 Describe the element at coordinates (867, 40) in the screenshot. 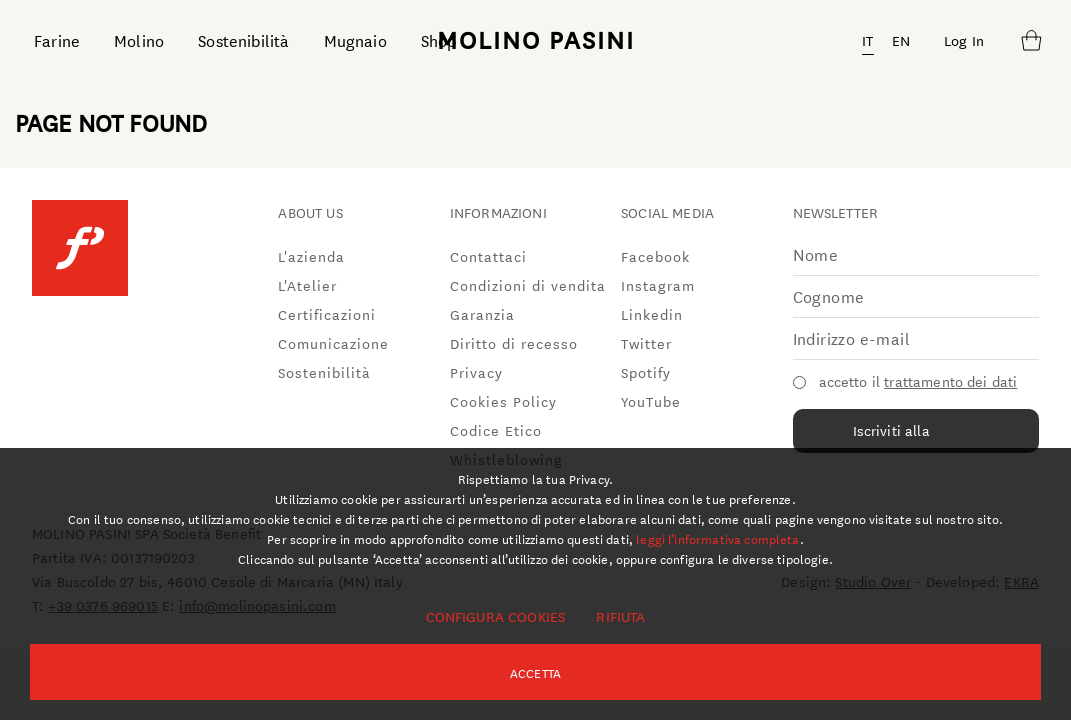

I see `IT` at that location.